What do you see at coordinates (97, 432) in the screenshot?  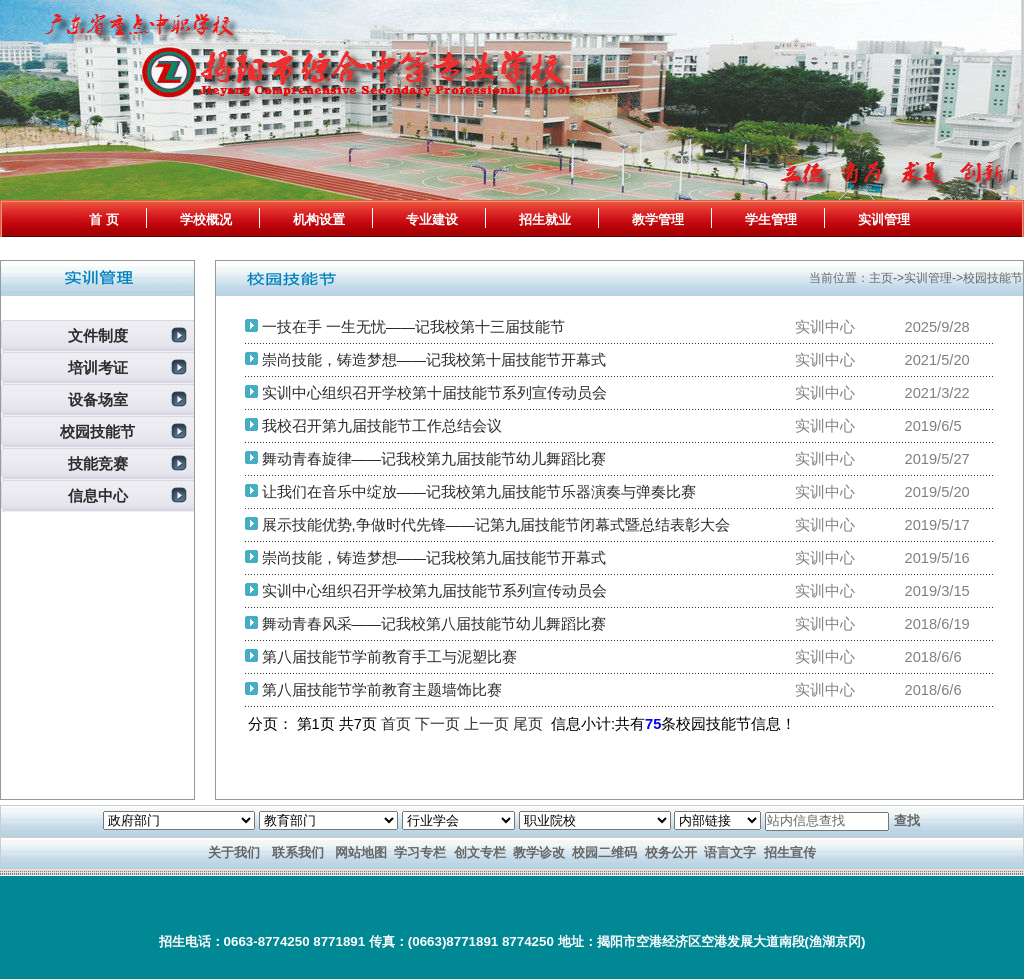 I see `校园技能节` at bounding box center [97, 432].